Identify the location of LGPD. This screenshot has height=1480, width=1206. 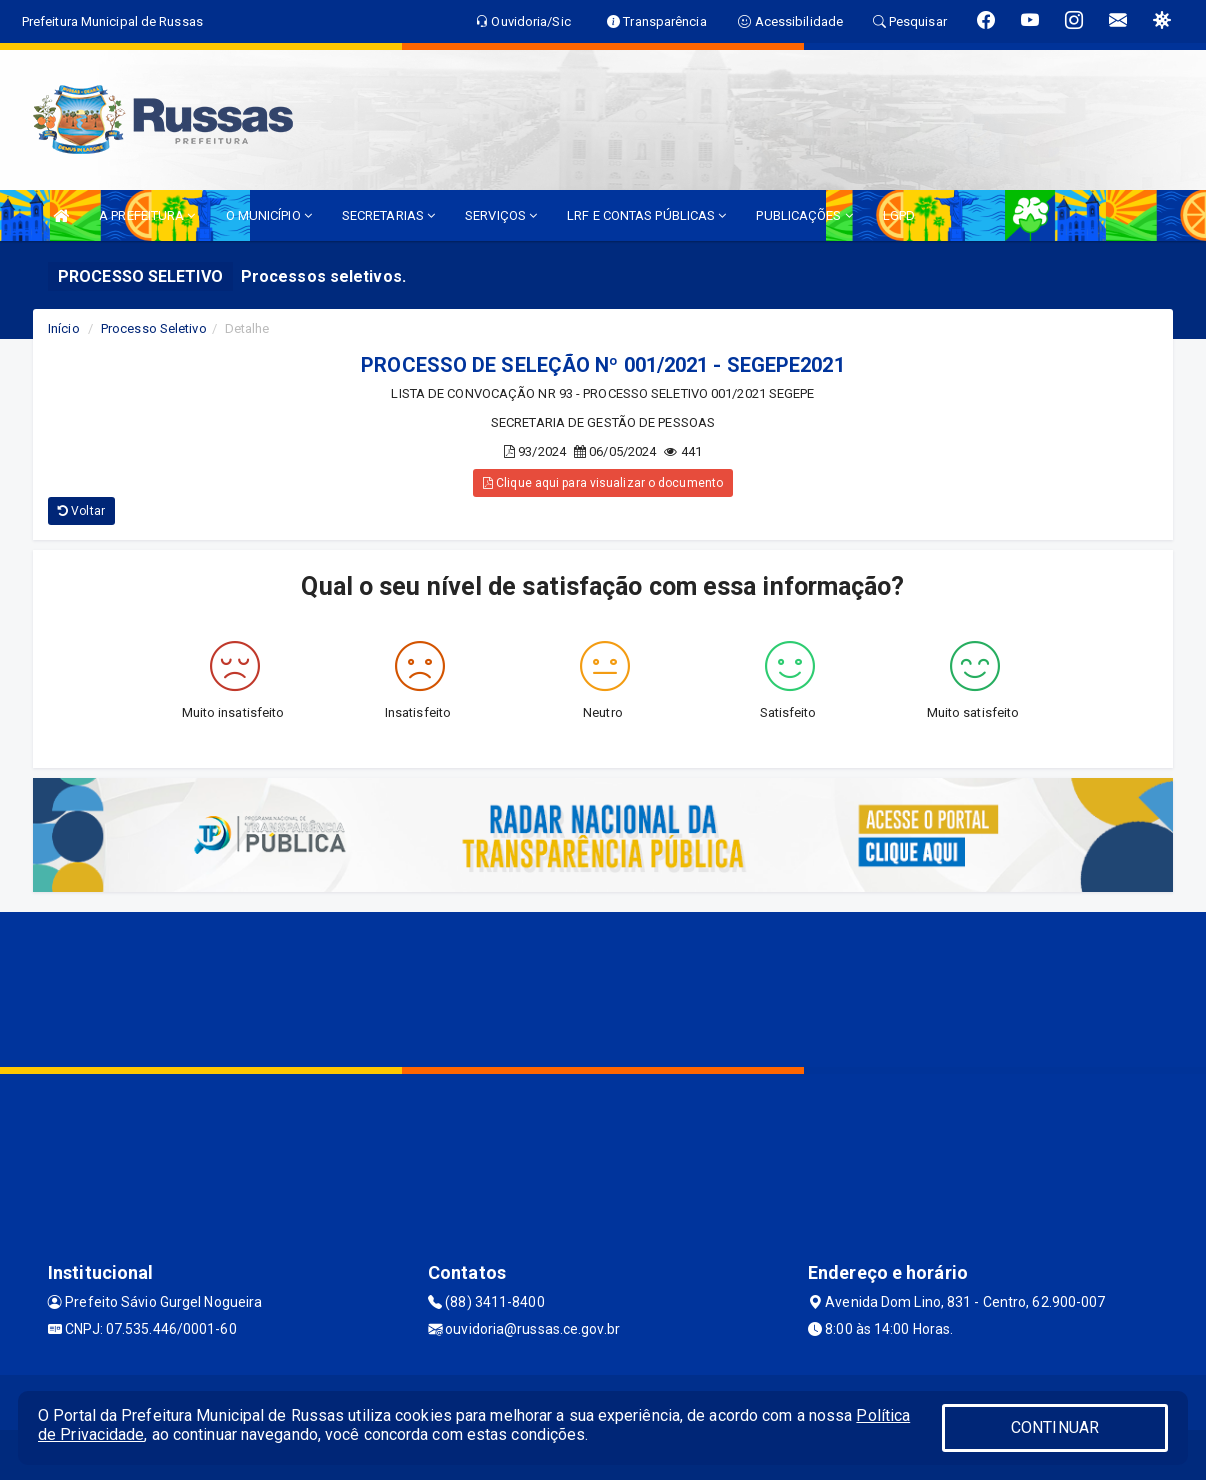
(899, 215).